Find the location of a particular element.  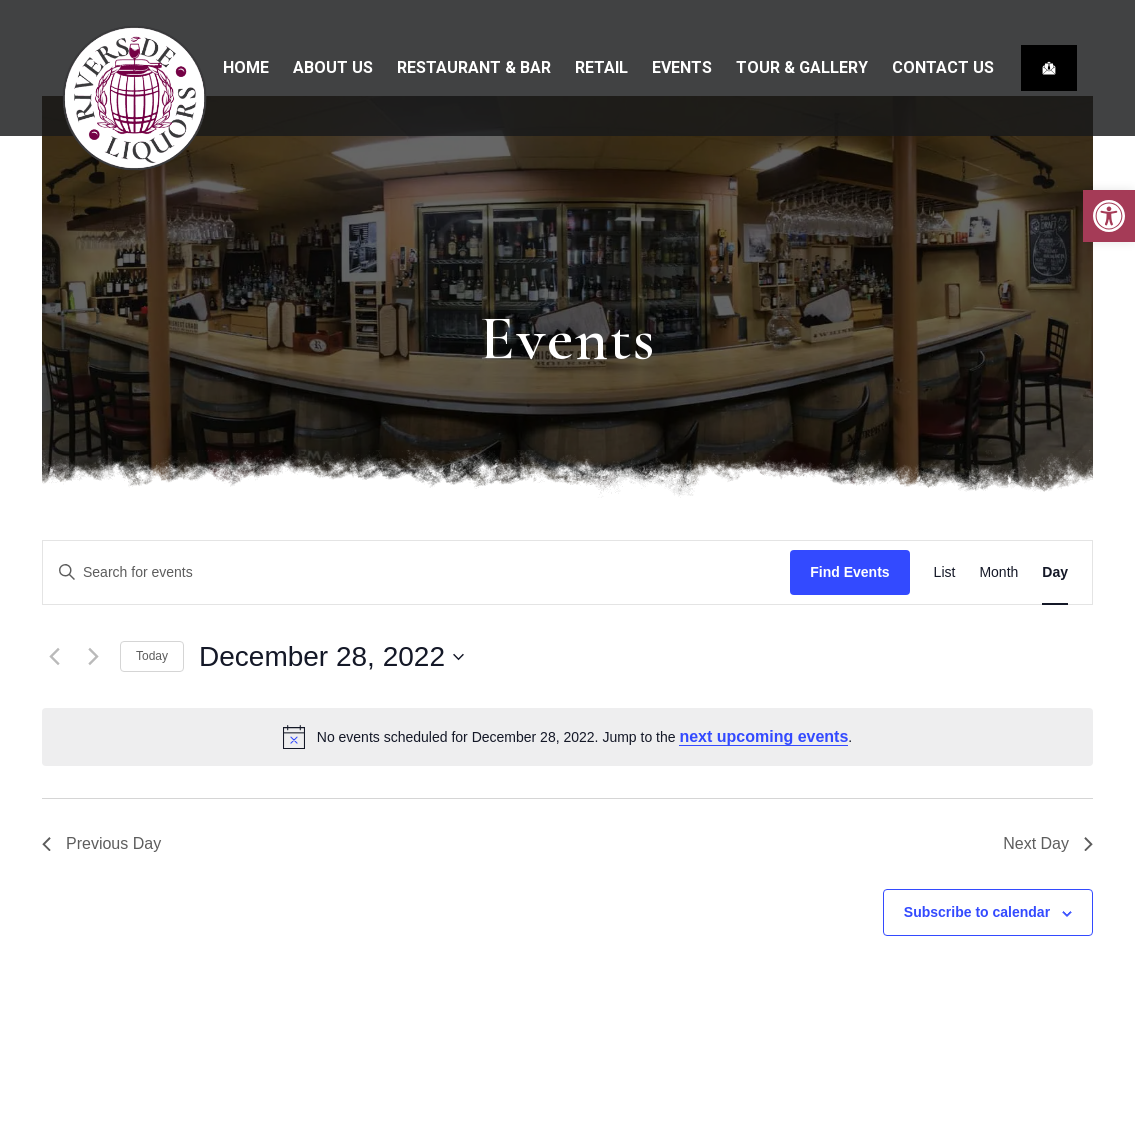

Contact Us is located at coordinates (943, 67).